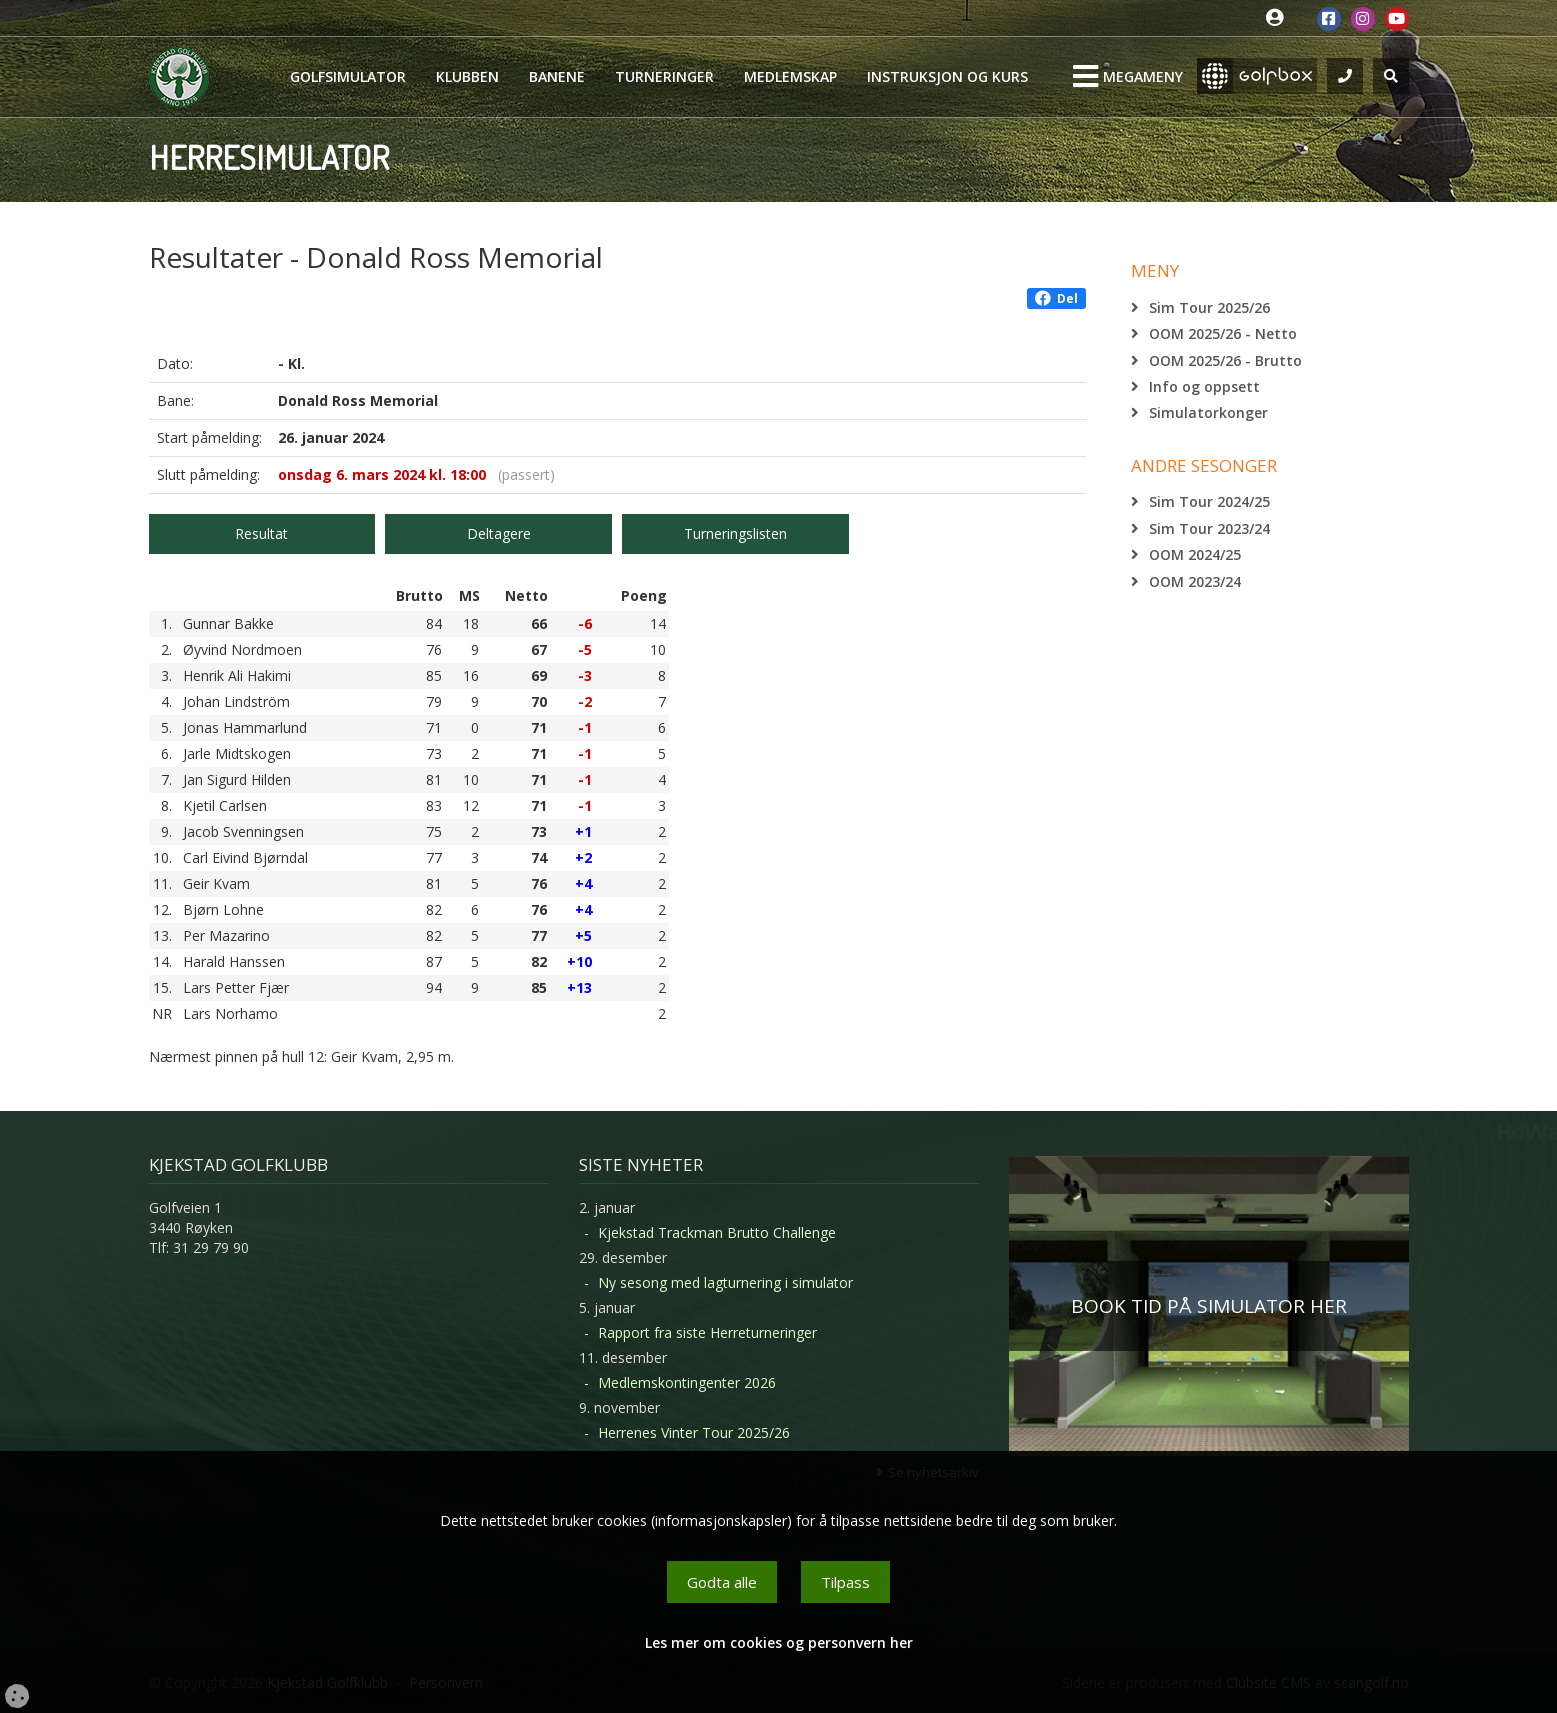  What do you see at coordinates (725, 1282) in the screenshot?
I see `Ny sesong med lagturnering i simulator` at bounding box center [725, 1282].